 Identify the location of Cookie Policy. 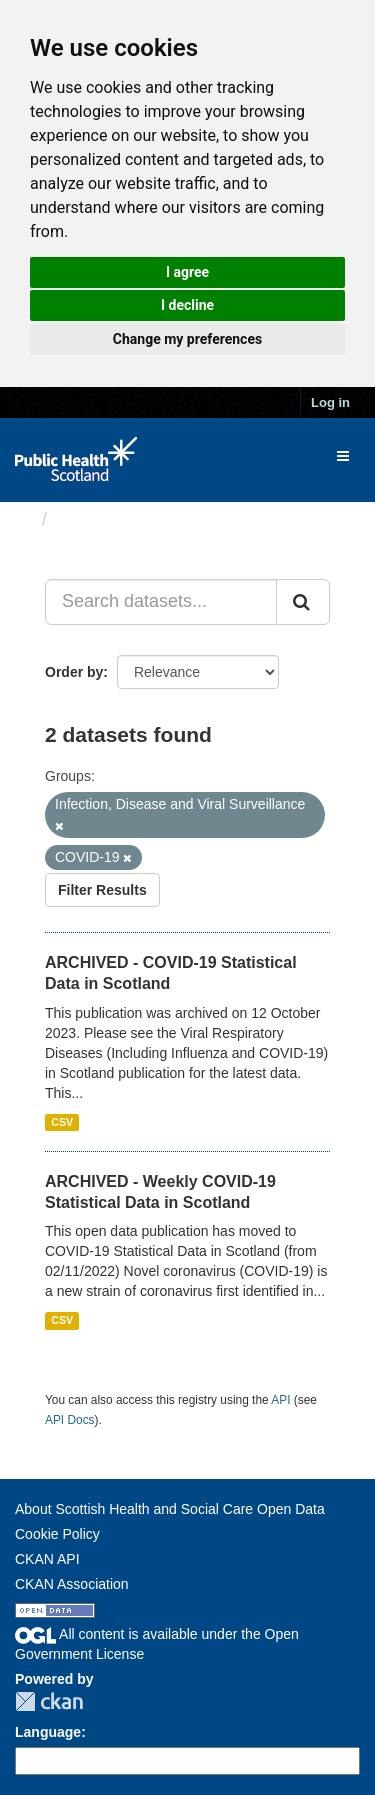
(57, 1534).